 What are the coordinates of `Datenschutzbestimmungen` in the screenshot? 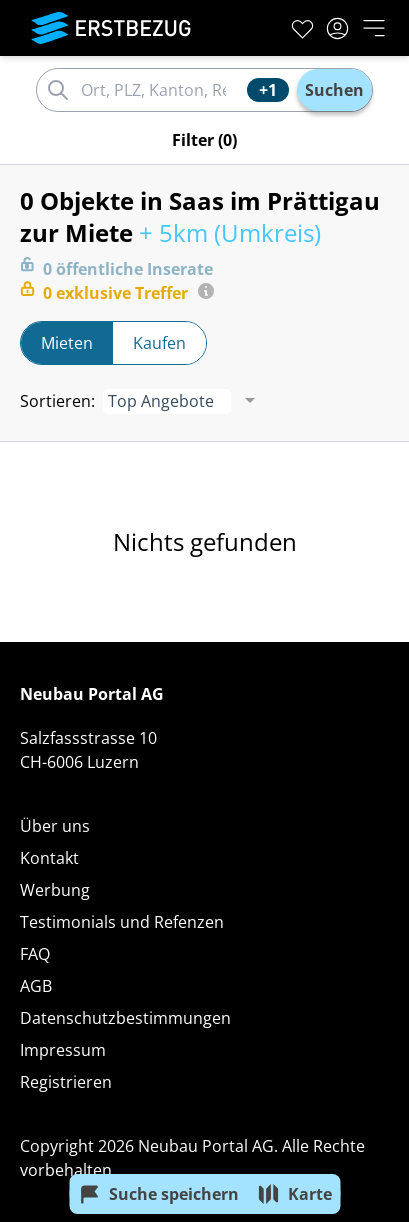 It's located at (125, 1018).